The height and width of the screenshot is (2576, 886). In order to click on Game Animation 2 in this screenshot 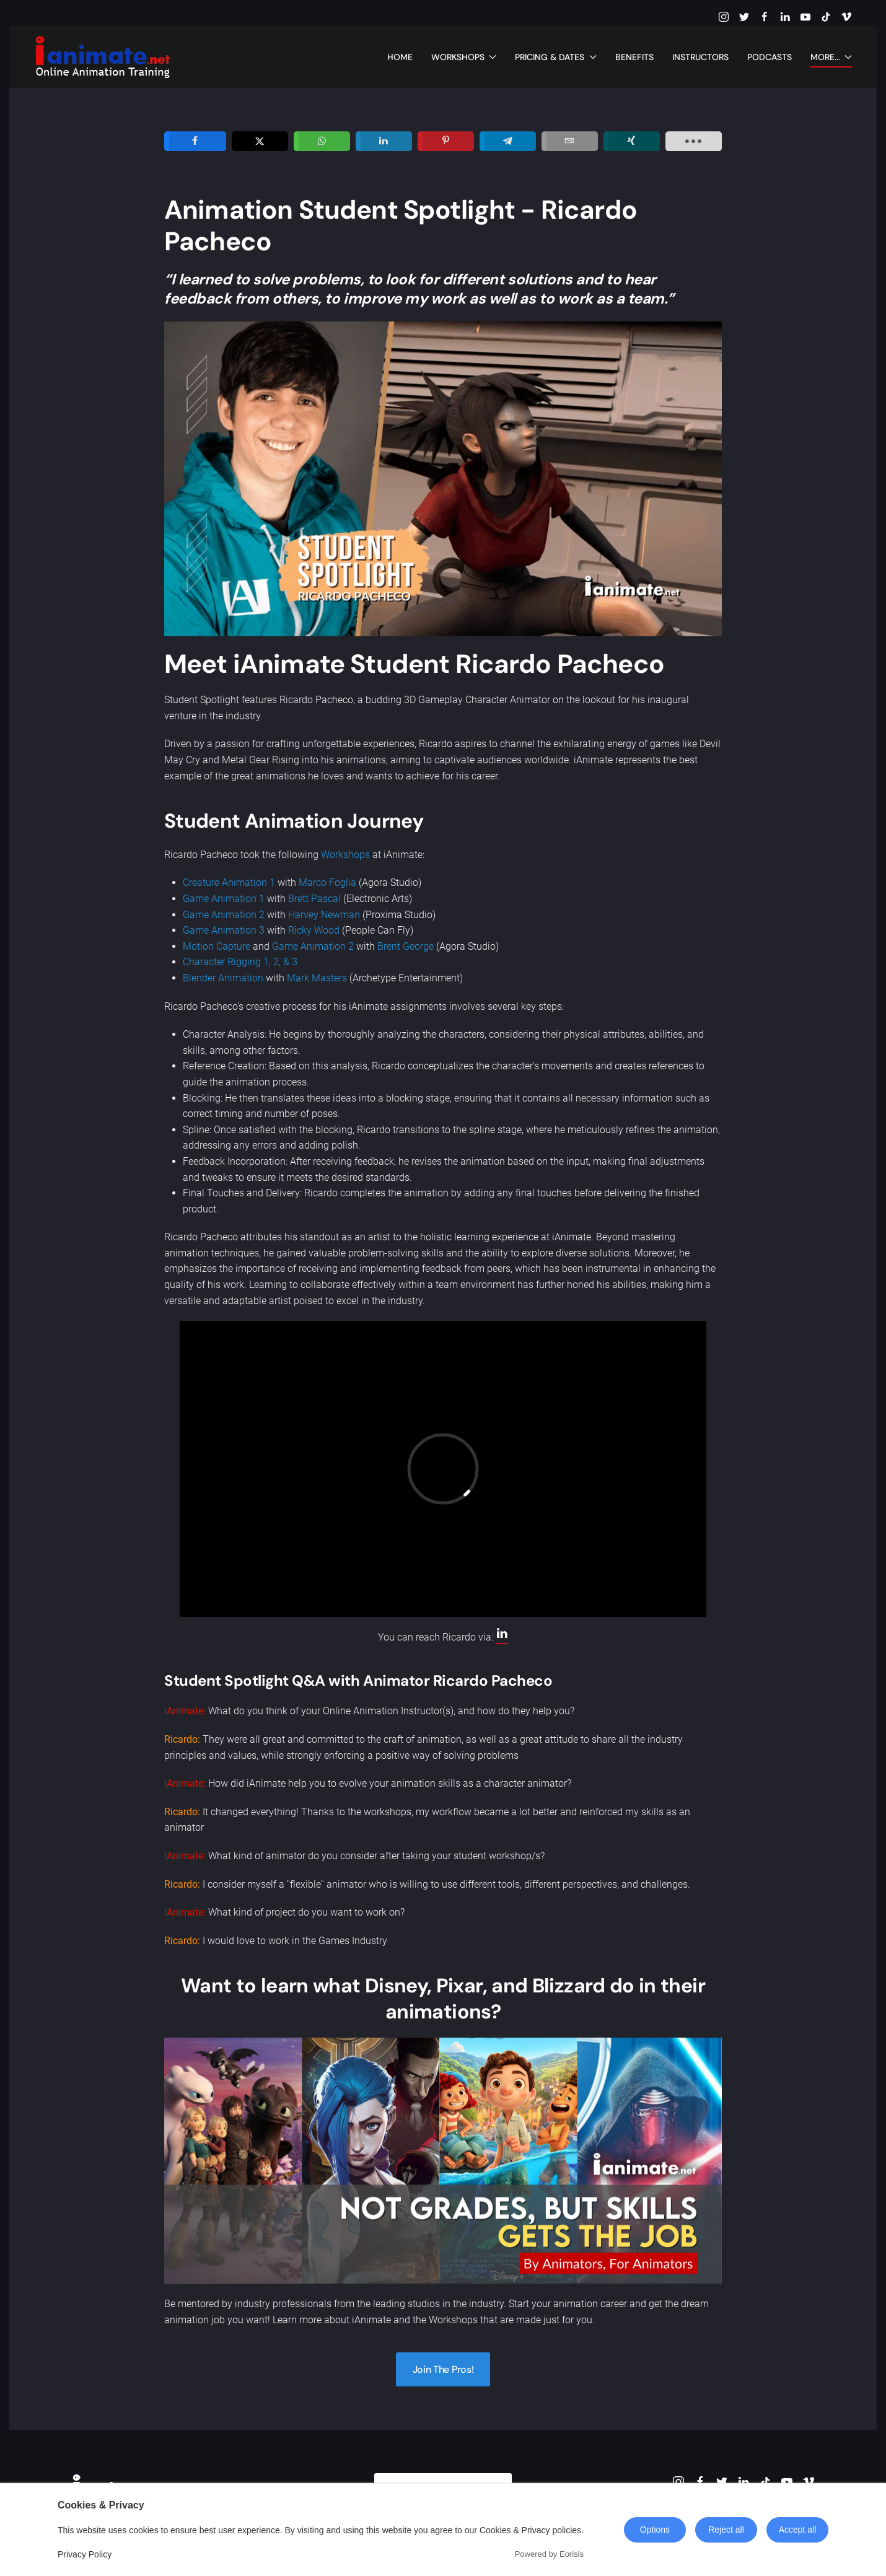, I will do `click(224, 915)`.